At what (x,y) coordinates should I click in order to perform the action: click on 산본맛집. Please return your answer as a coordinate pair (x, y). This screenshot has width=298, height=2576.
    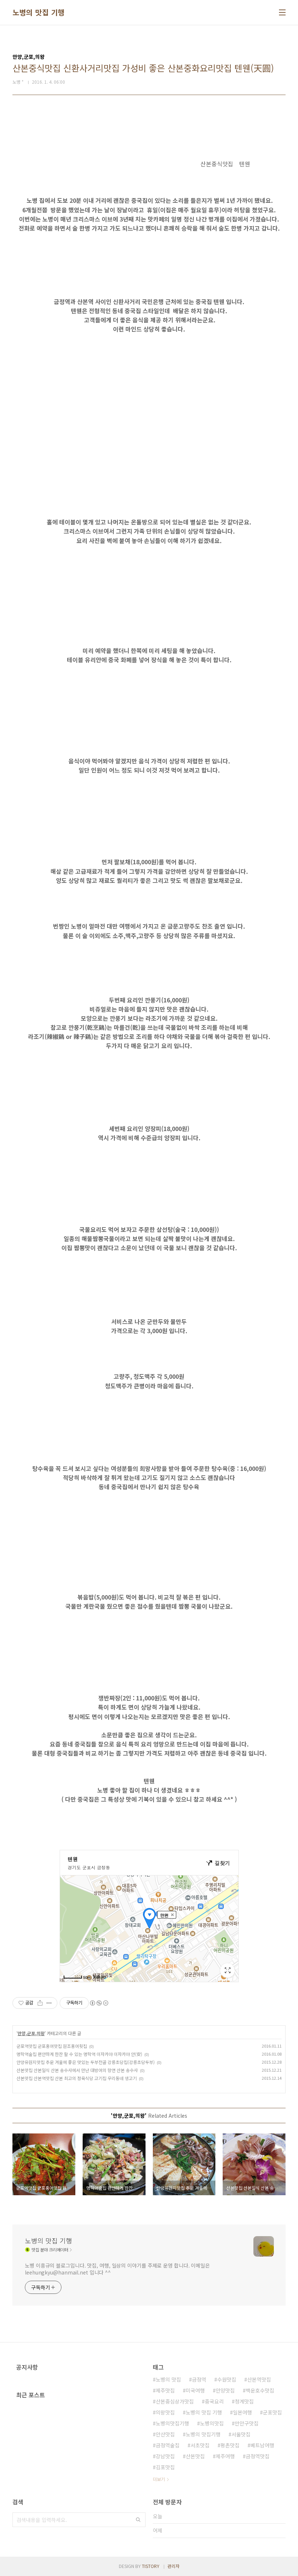
    Looking at the image, I should click on (195, 2456).